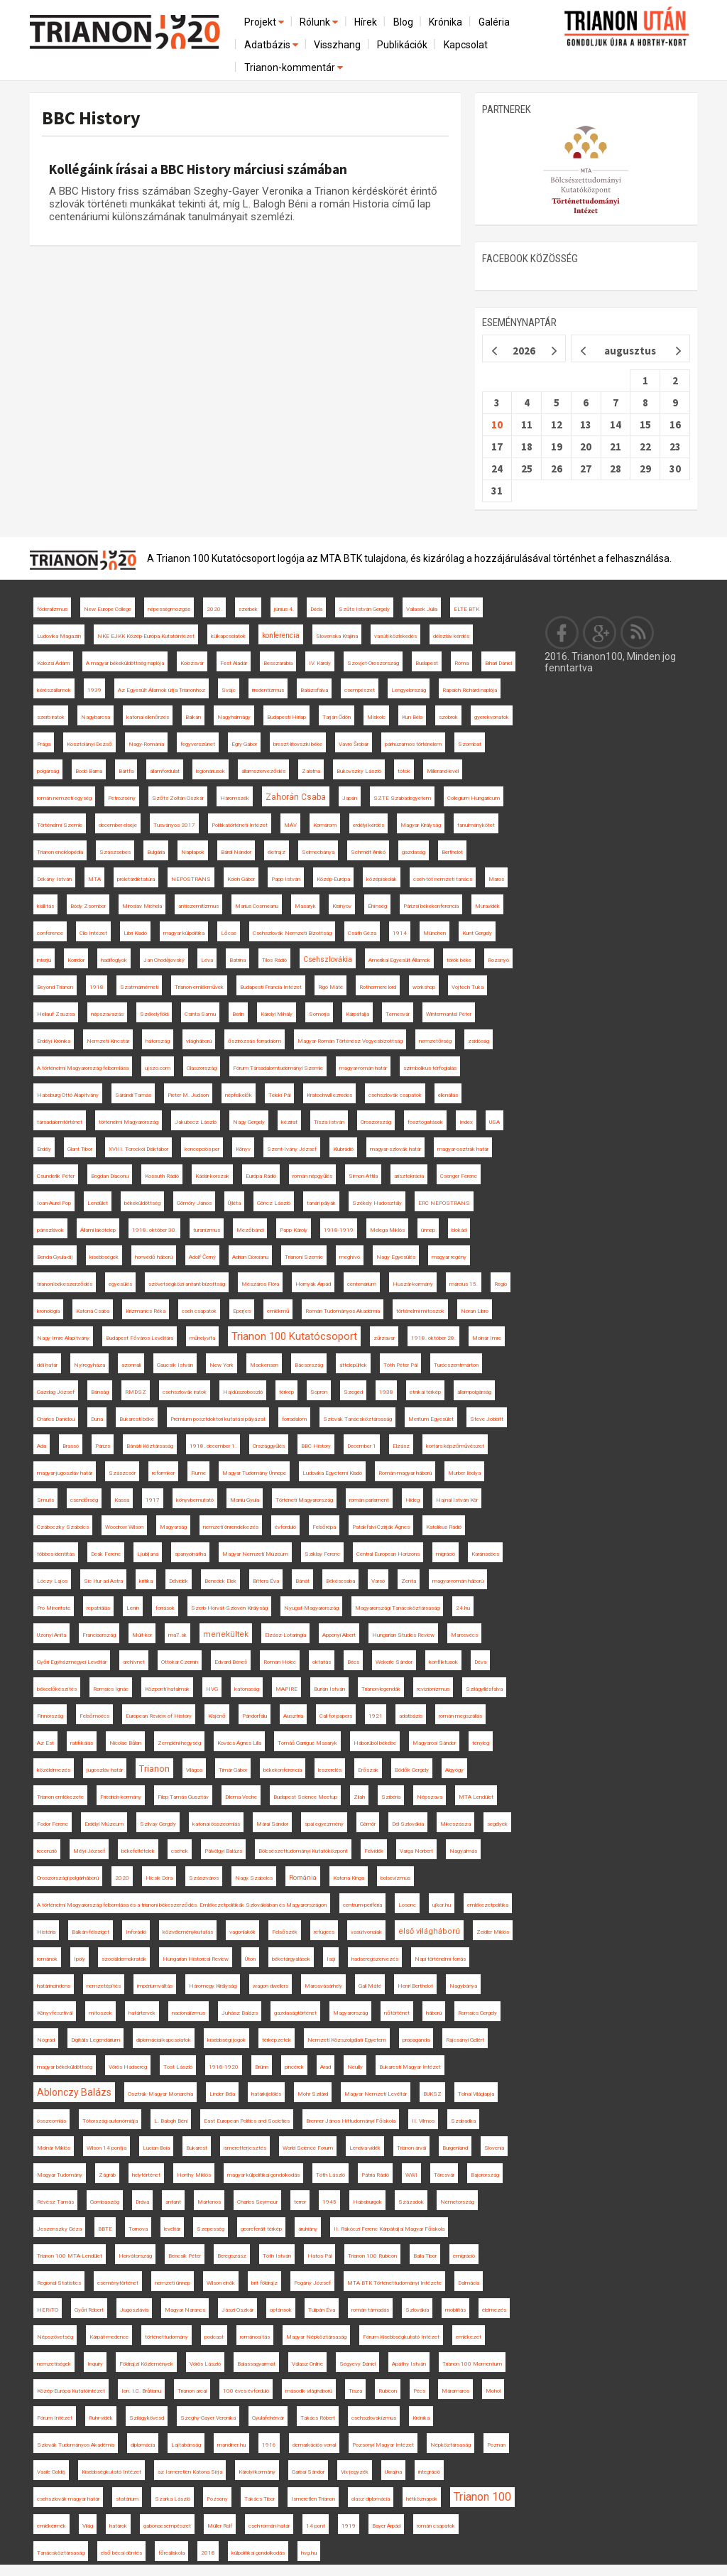 This screenshot has height=2576, width=727. What do you see at coordinates (429, 1797) in the screenshot?
I see `Népszava` at bounding box center [429, 1797].